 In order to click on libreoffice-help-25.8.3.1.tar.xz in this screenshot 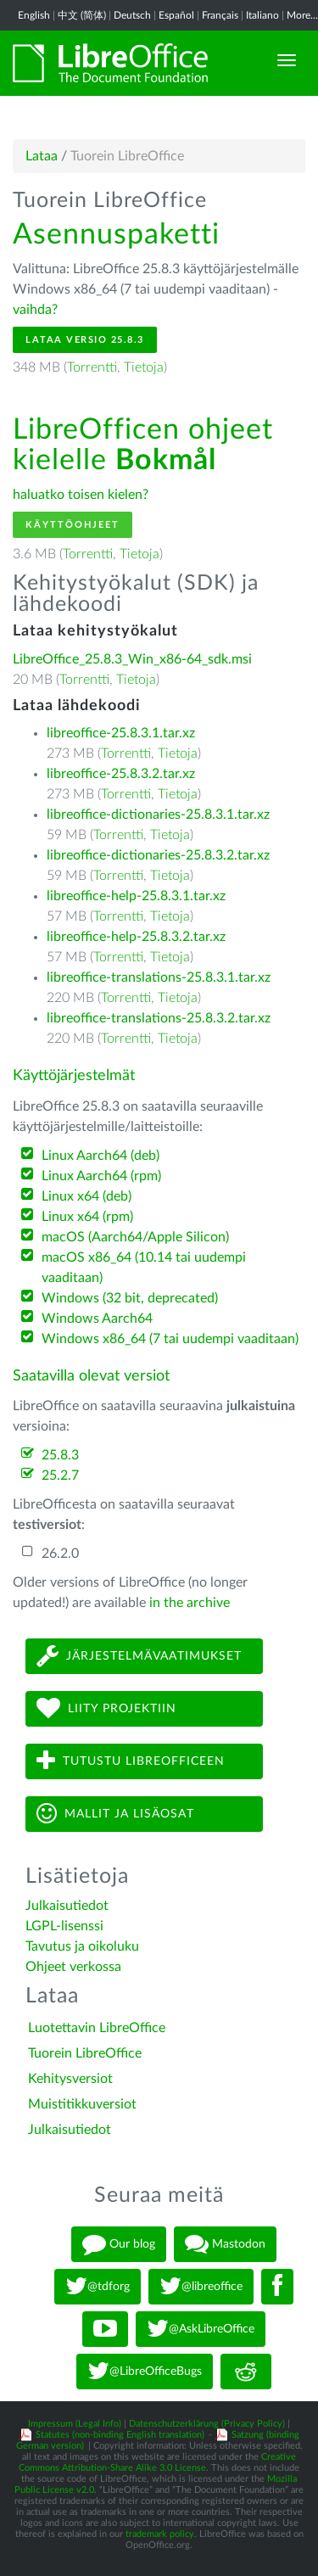, I will do `click(136, 896)`.